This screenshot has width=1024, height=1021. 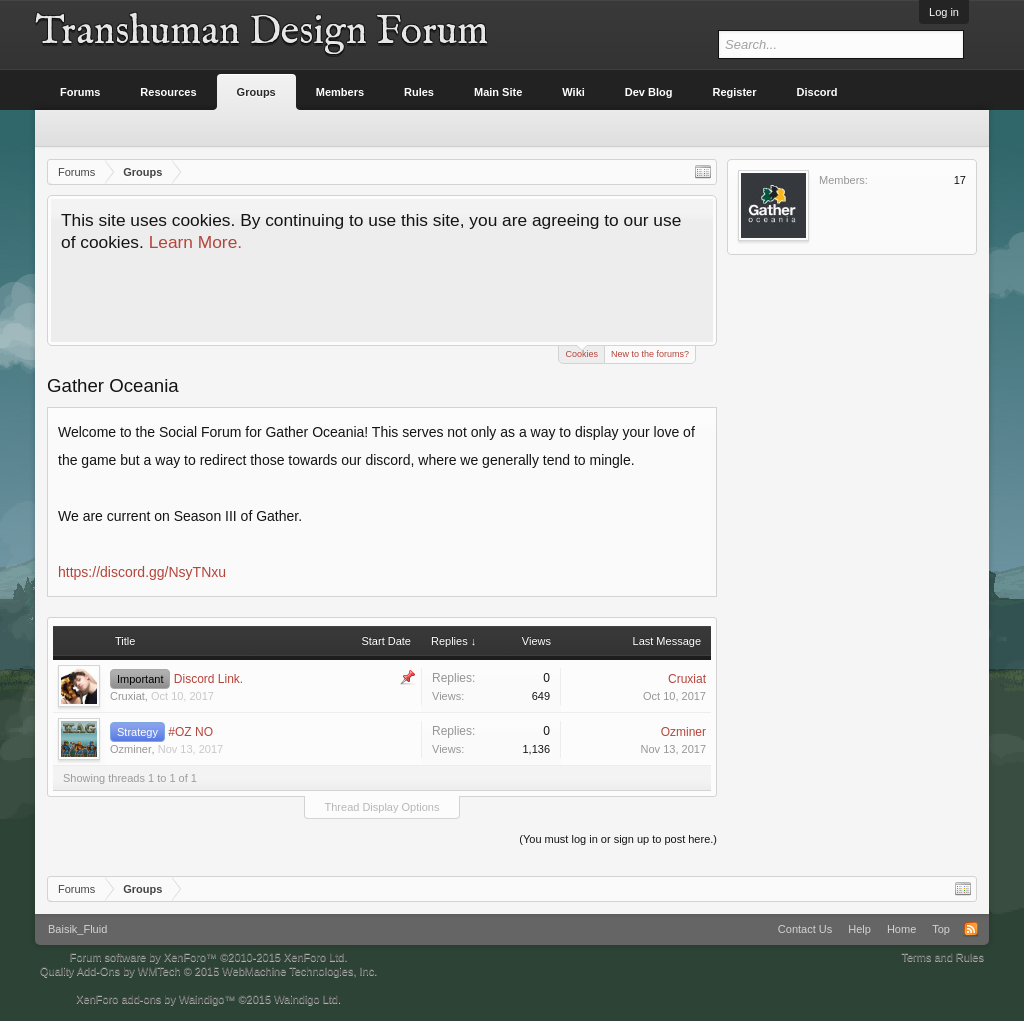 I want to click on Rules, so click(x=419, y=92).